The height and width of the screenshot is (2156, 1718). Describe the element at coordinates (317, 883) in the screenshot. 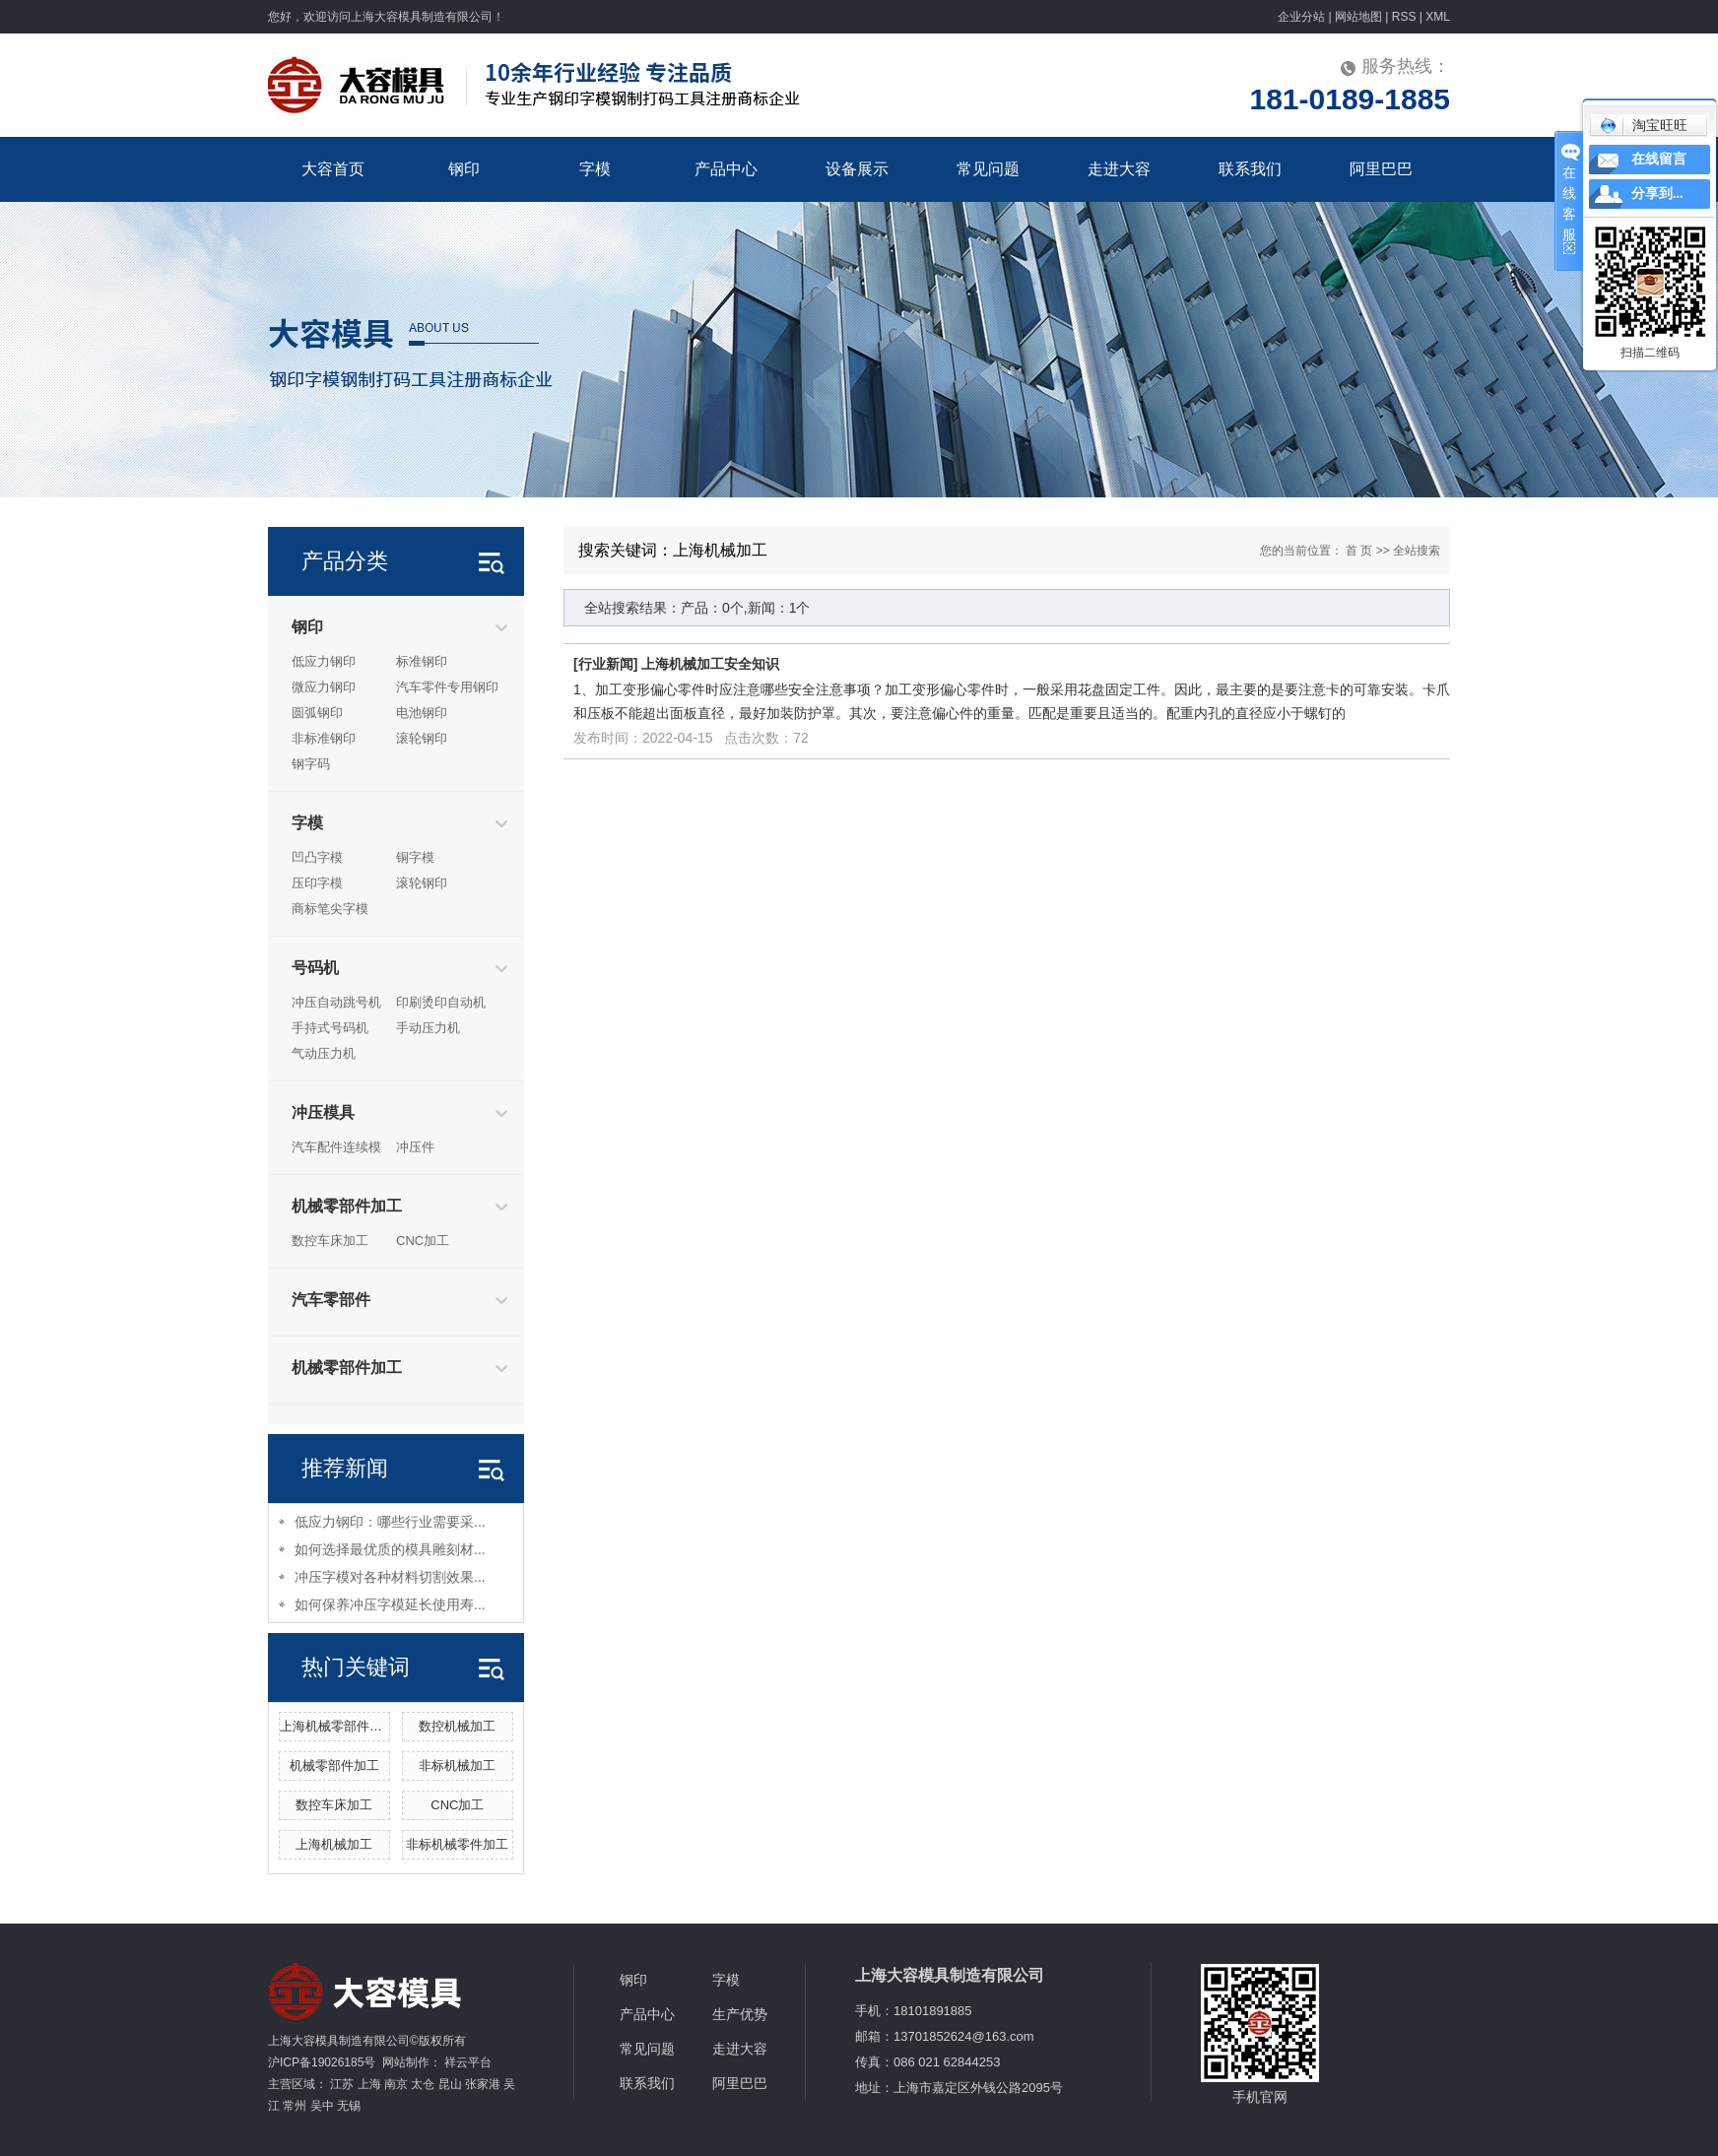

I see `压印字模` at that location.